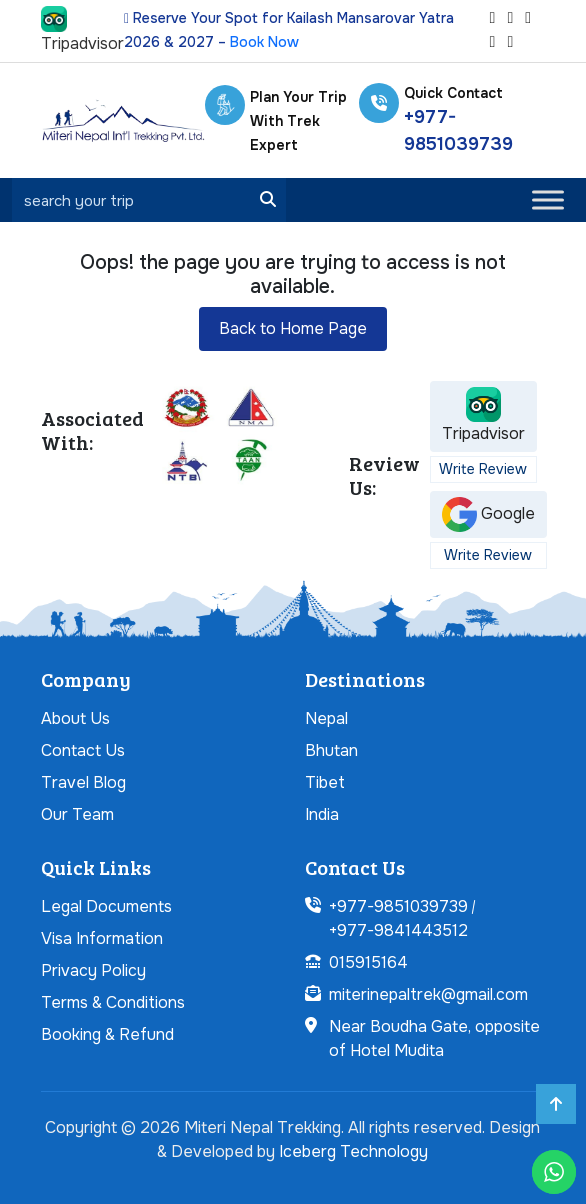  I want to click on 015915164, so click(368, 962).